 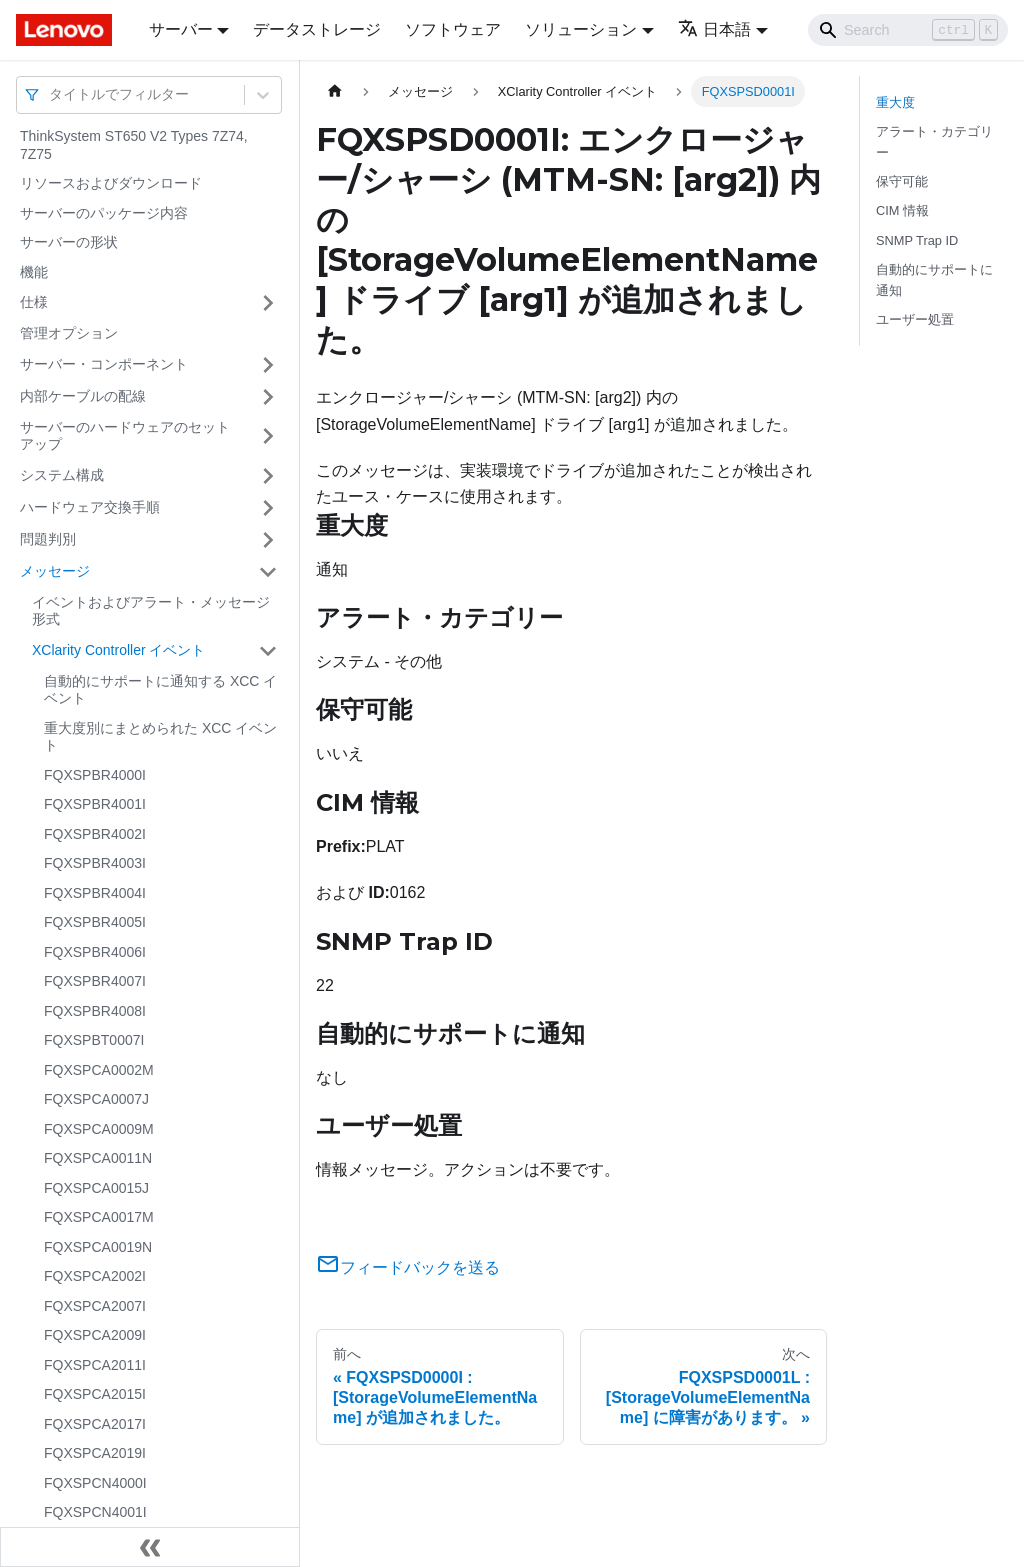 What do you see at coordinates (34, 302) in the screenshot?
I see `仕様` at bounding box center [34, 302].